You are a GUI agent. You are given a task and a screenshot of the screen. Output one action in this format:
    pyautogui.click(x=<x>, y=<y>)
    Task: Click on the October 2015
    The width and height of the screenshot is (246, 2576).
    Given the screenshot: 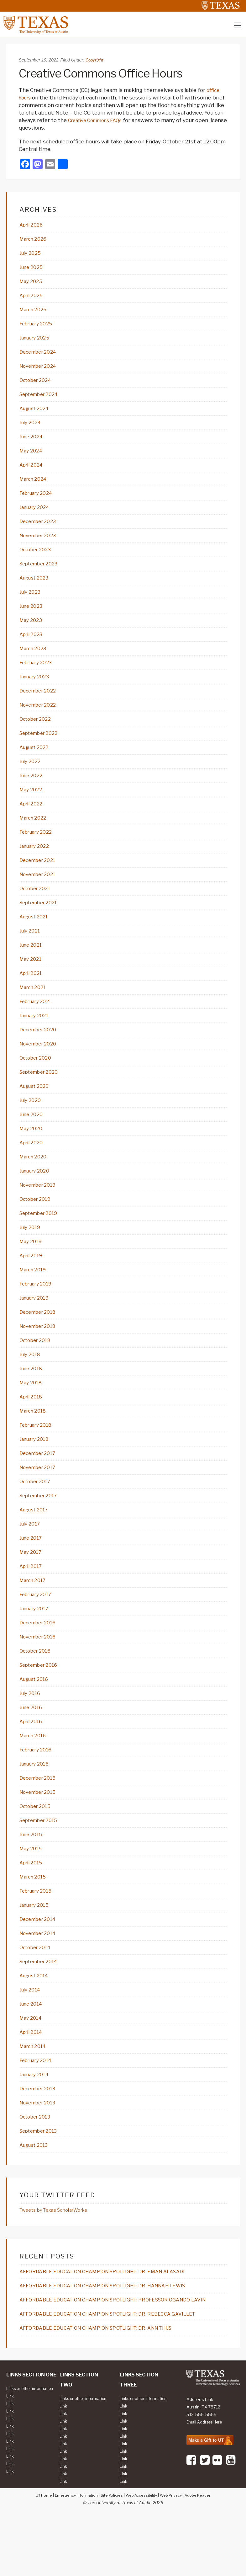 What is the action you would take?
    pyautogui.click(x=37, y=1843)
    